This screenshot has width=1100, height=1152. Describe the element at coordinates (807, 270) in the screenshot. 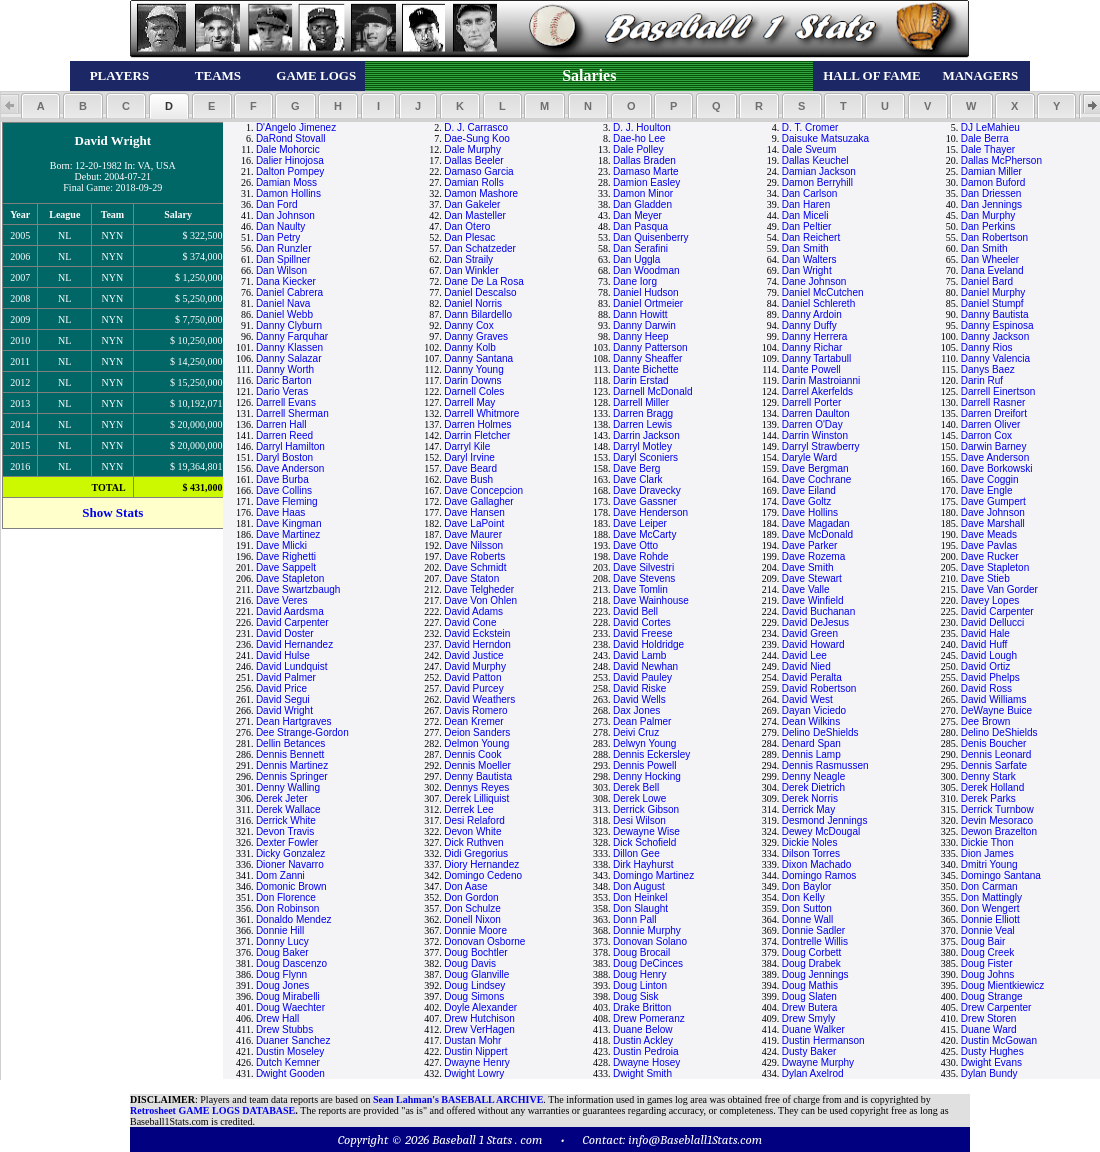

I see `Dan Wright` at that location.